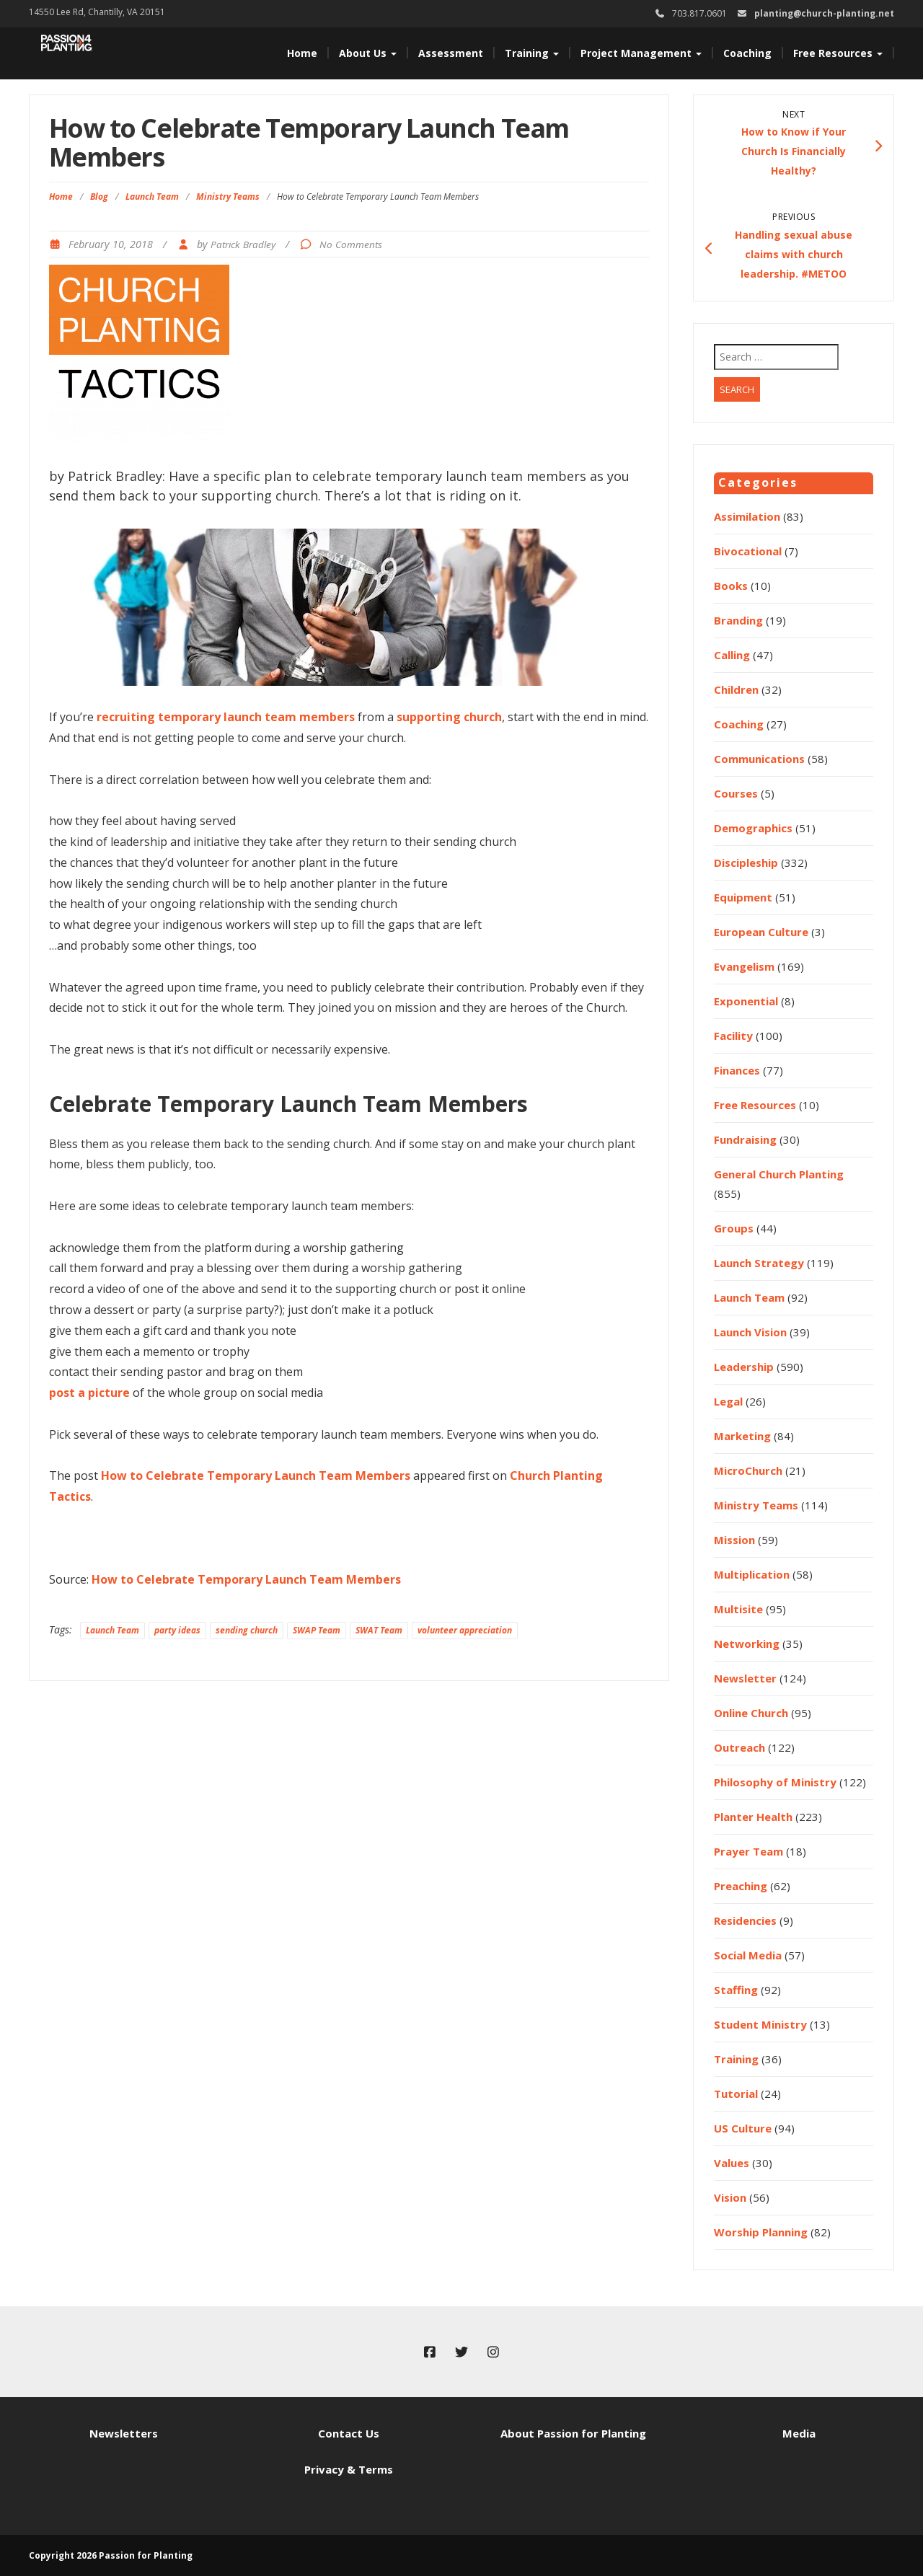 Image resolution: width=923 pixels, height=2576 pixels. Describe the element at coordinates (748, 1470) in the screenshot. I see `MicroChurch` at that location.